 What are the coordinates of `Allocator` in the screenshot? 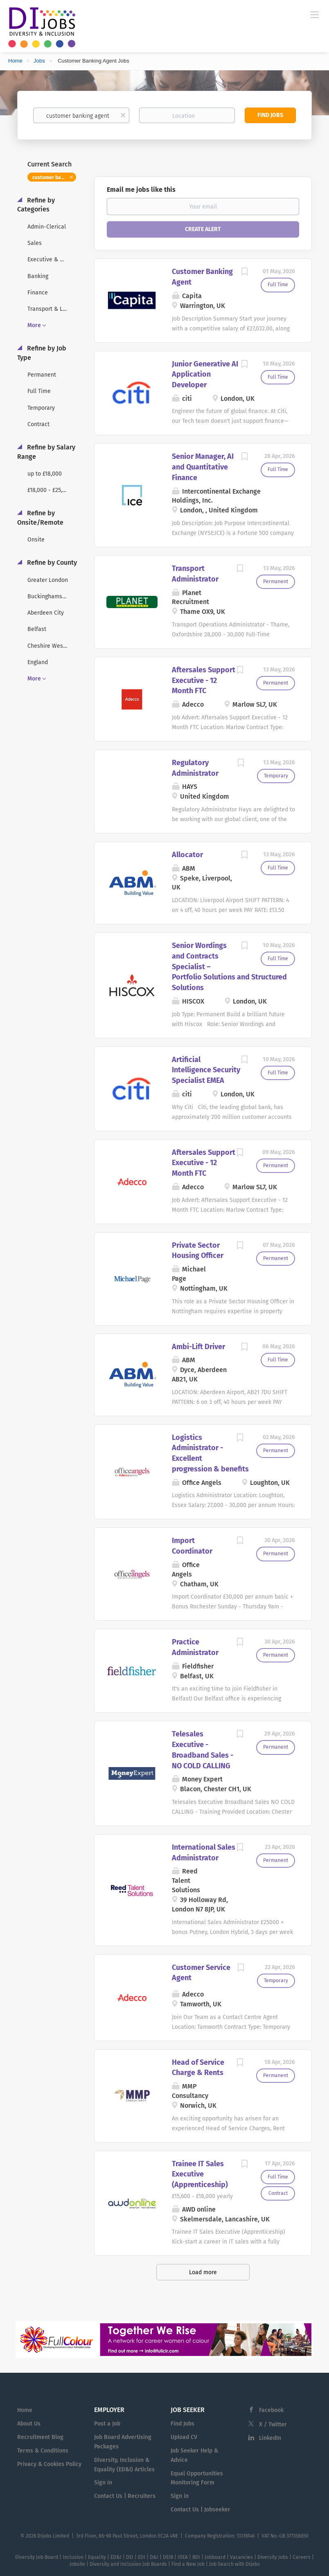 It's located at (187, 854).